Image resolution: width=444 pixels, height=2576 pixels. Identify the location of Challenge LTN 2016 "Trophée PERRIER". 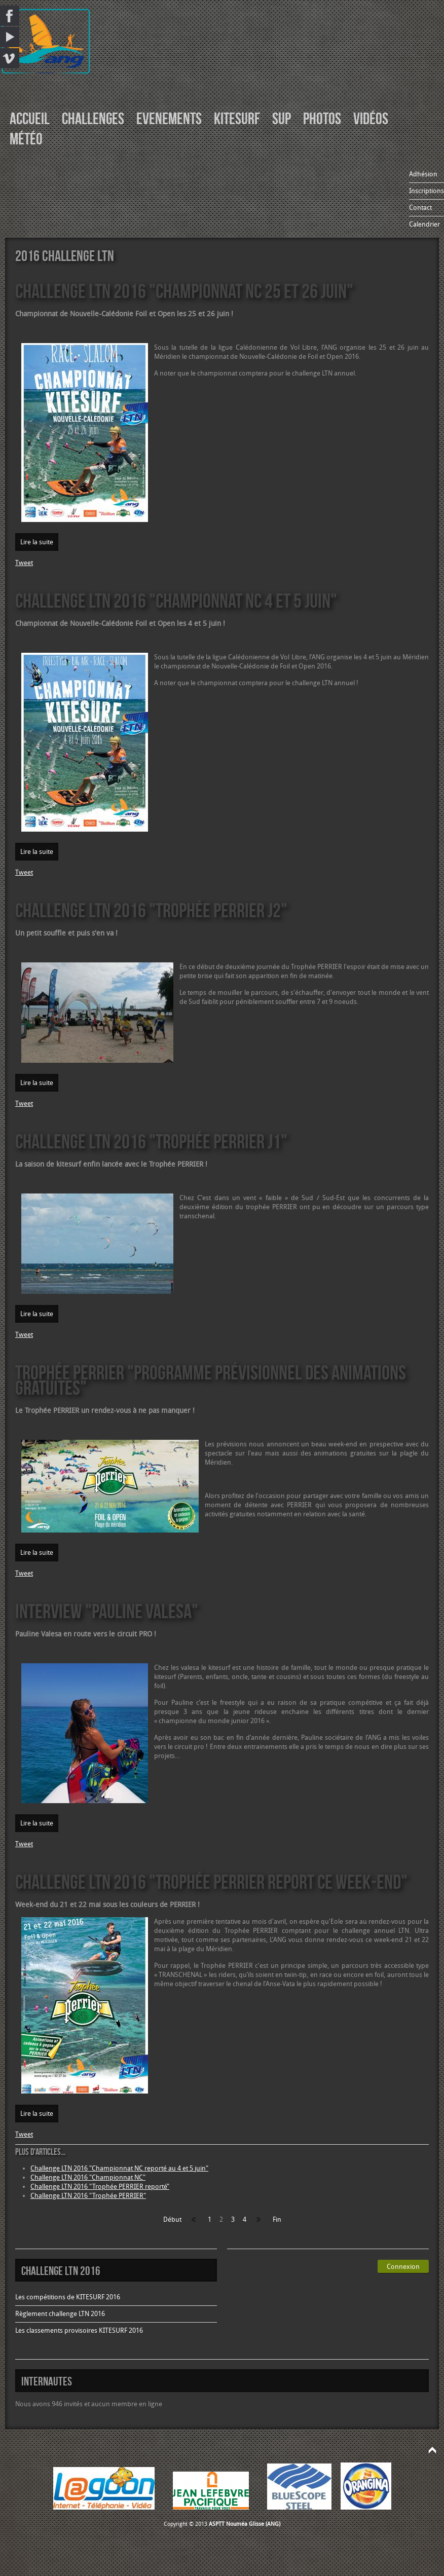
(88, 2195).